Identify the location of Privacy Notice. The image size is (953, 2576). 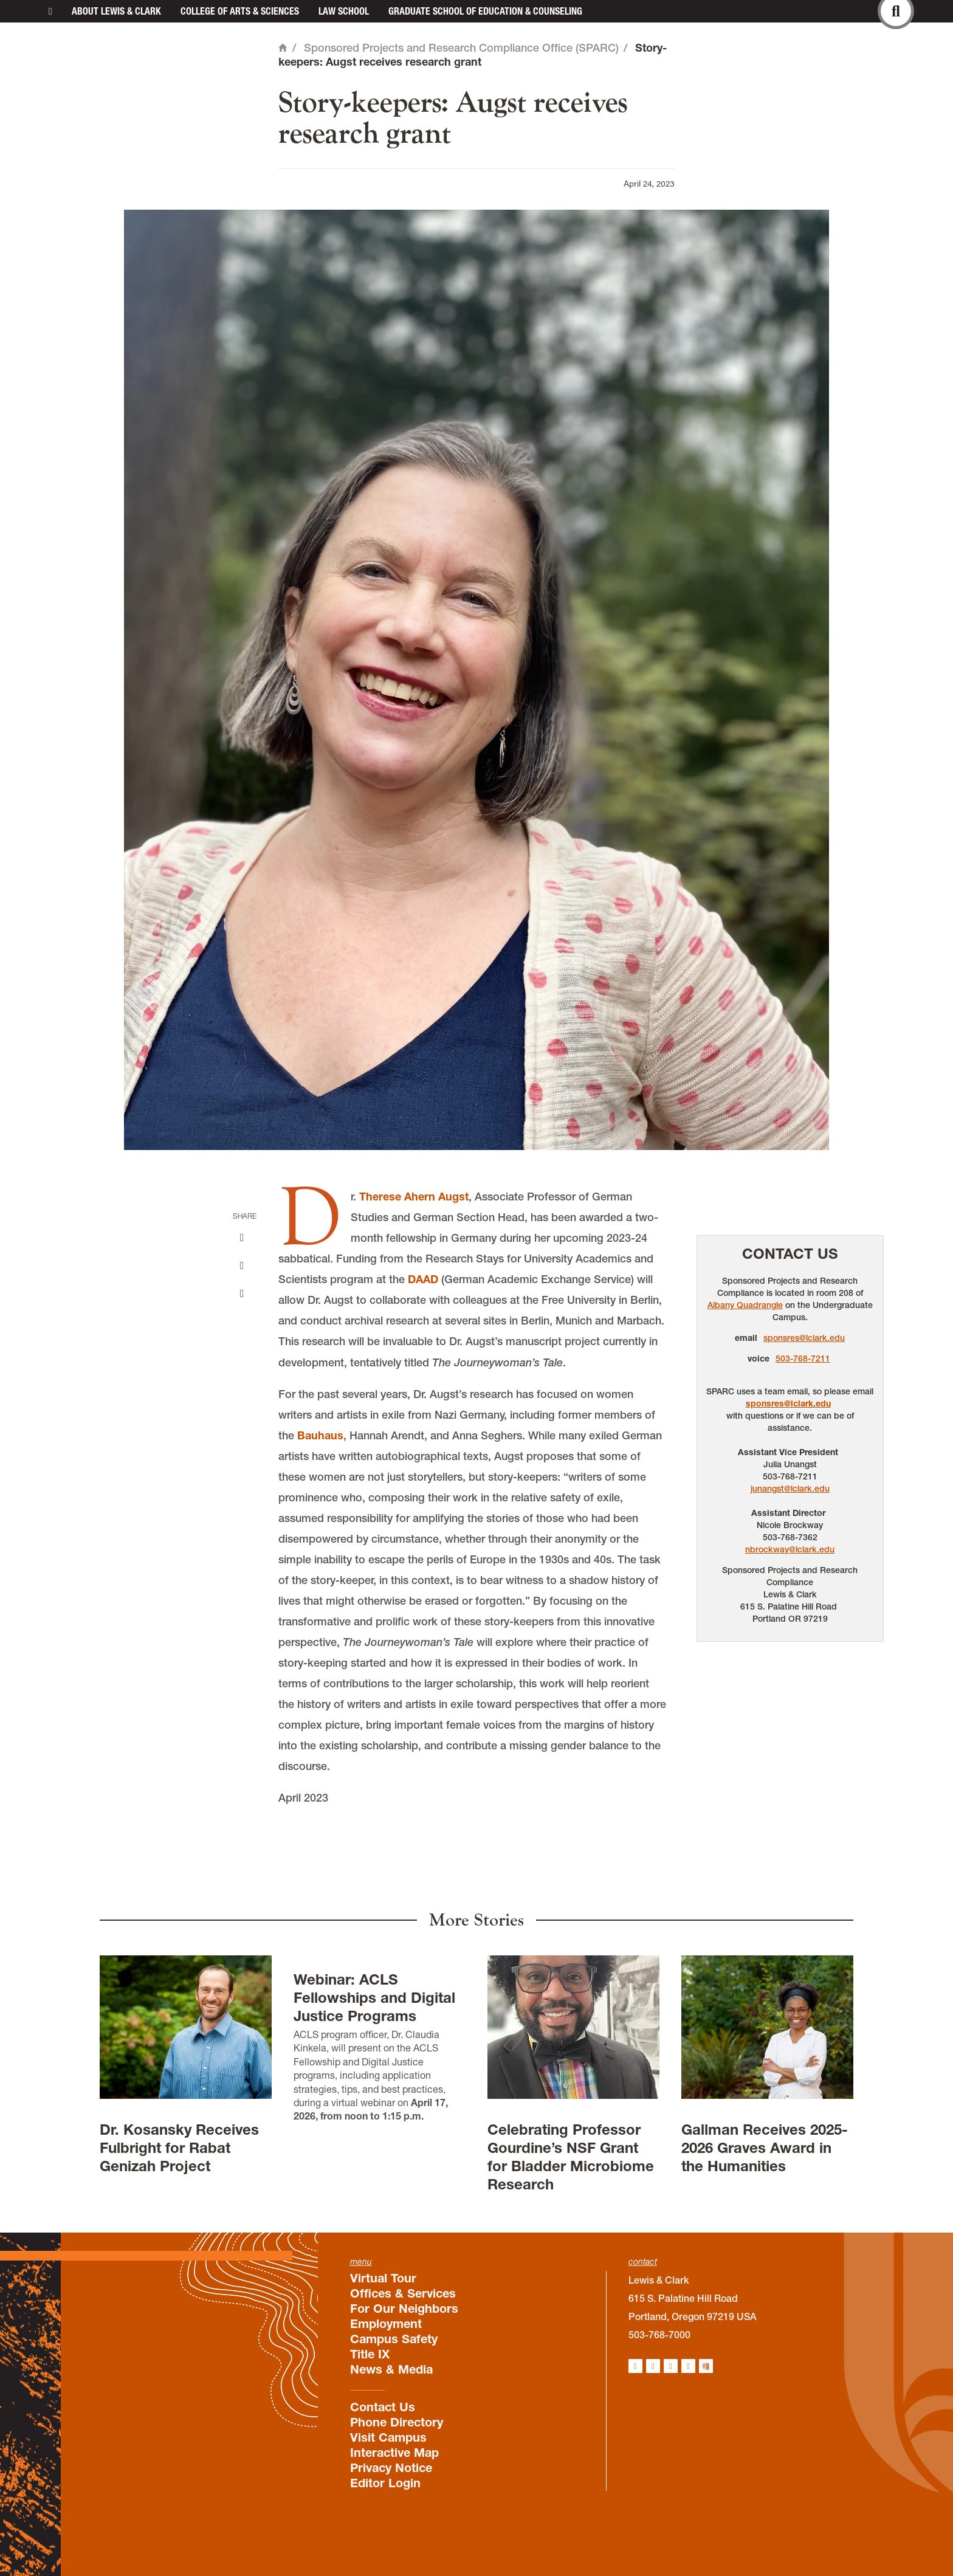
(391, 2468).